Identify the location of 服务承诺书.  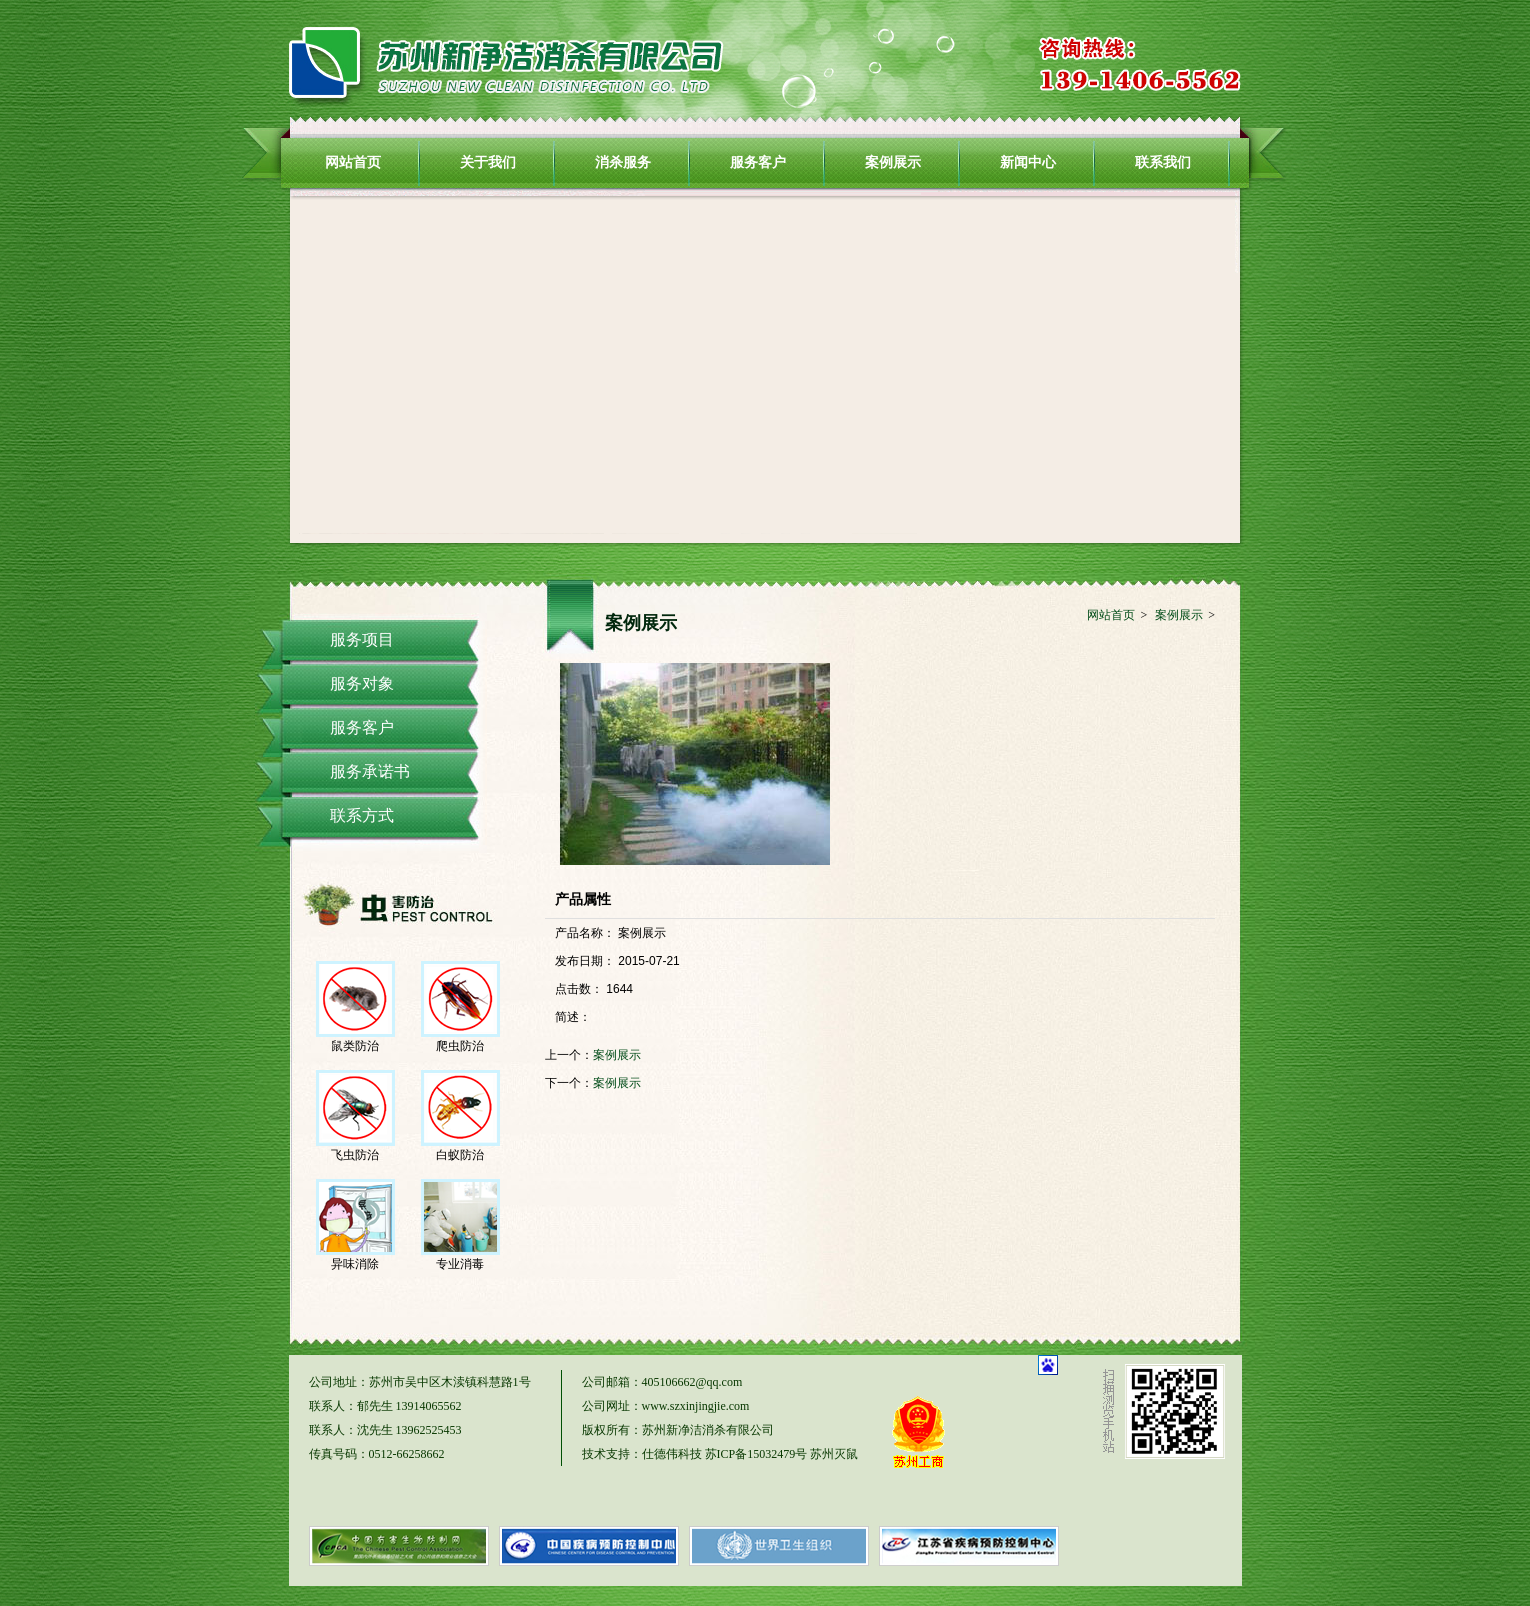
(370, 771).